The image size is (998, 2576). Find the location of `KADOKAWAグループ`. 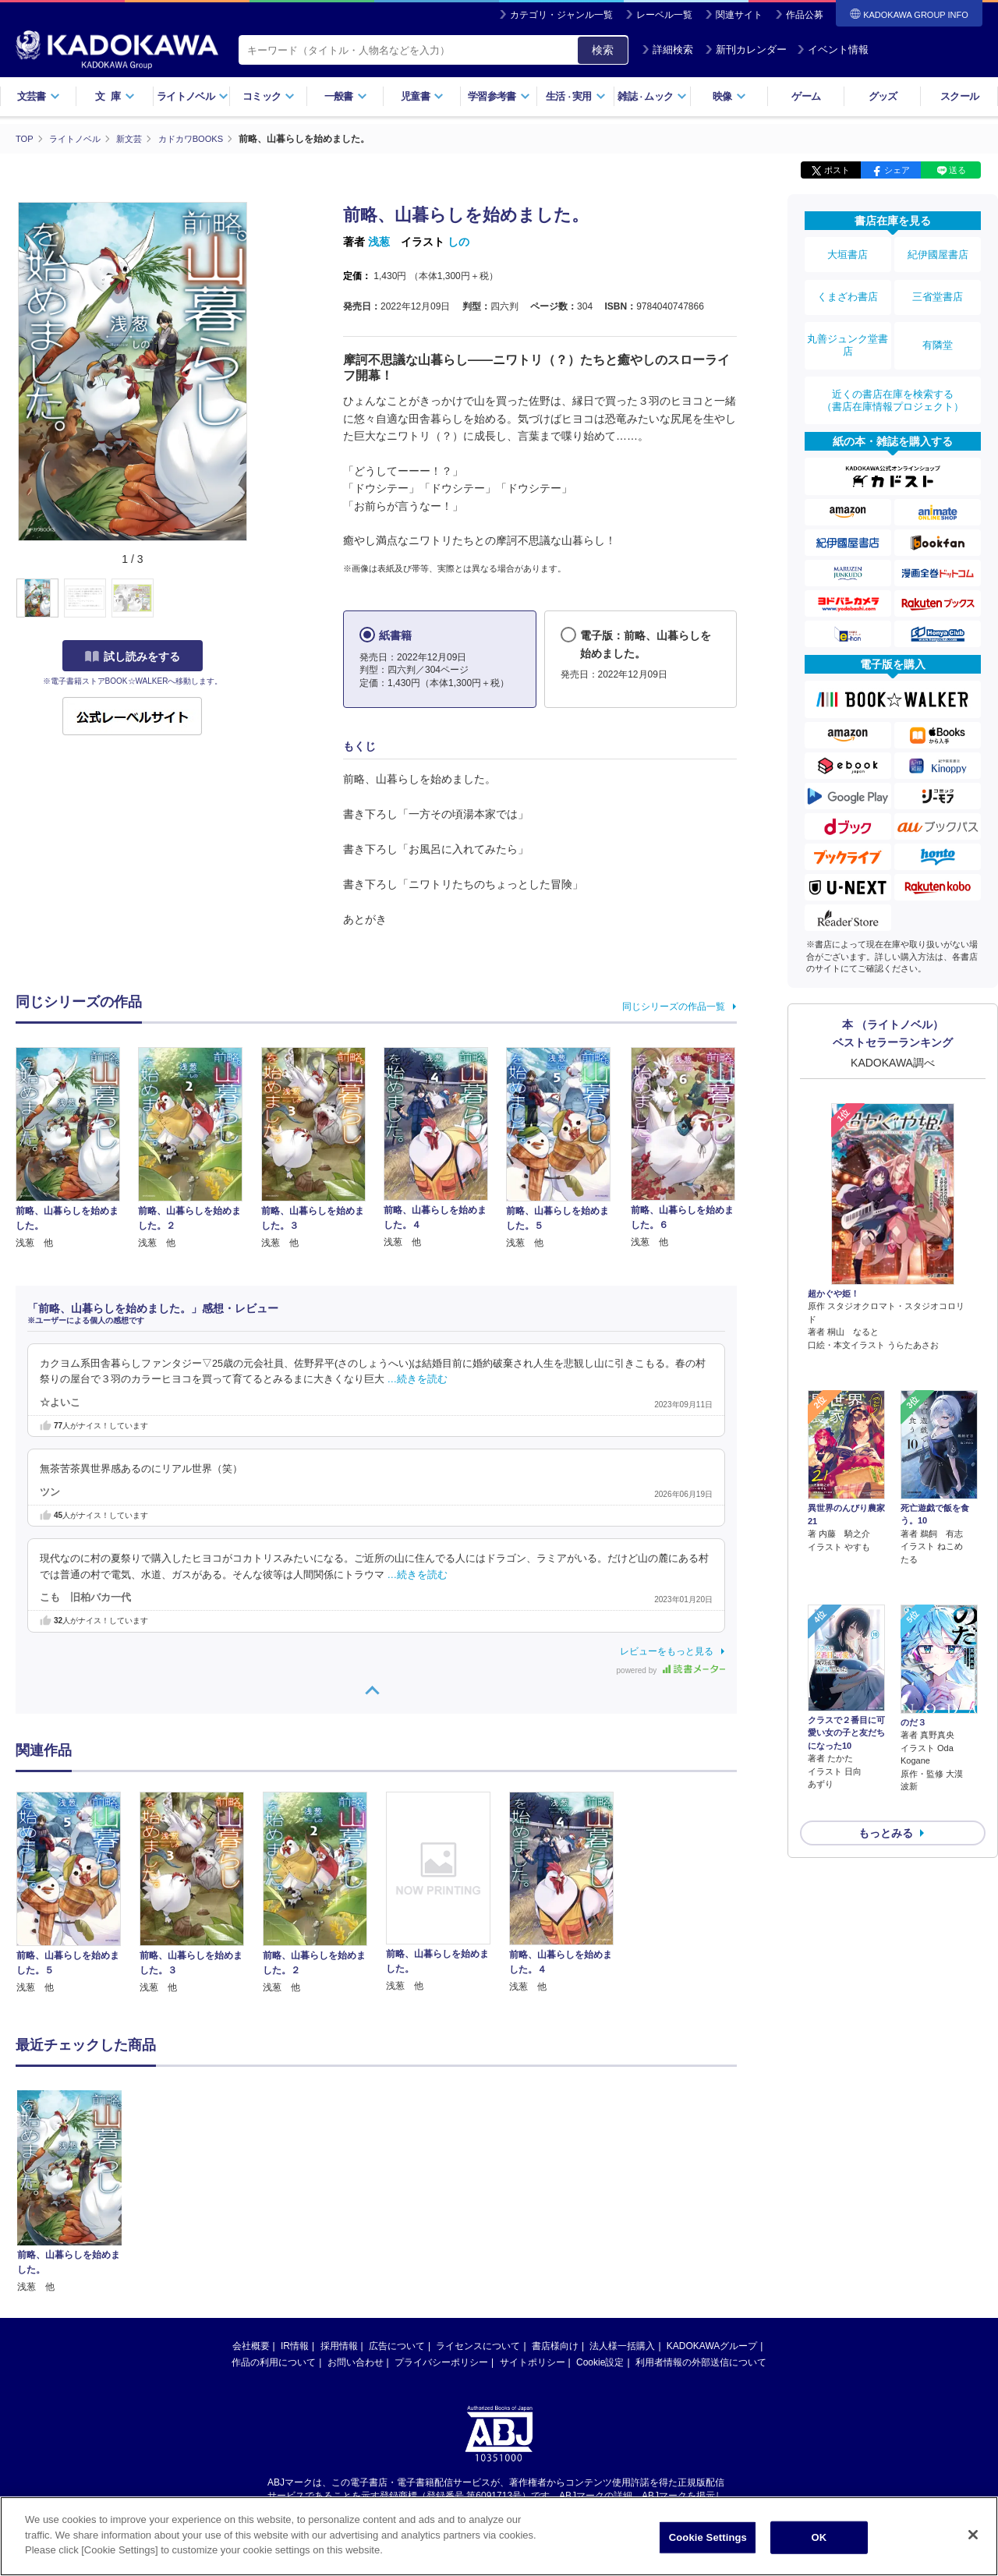

KADOKAWAグループ is located at coordinates (712, 2345).